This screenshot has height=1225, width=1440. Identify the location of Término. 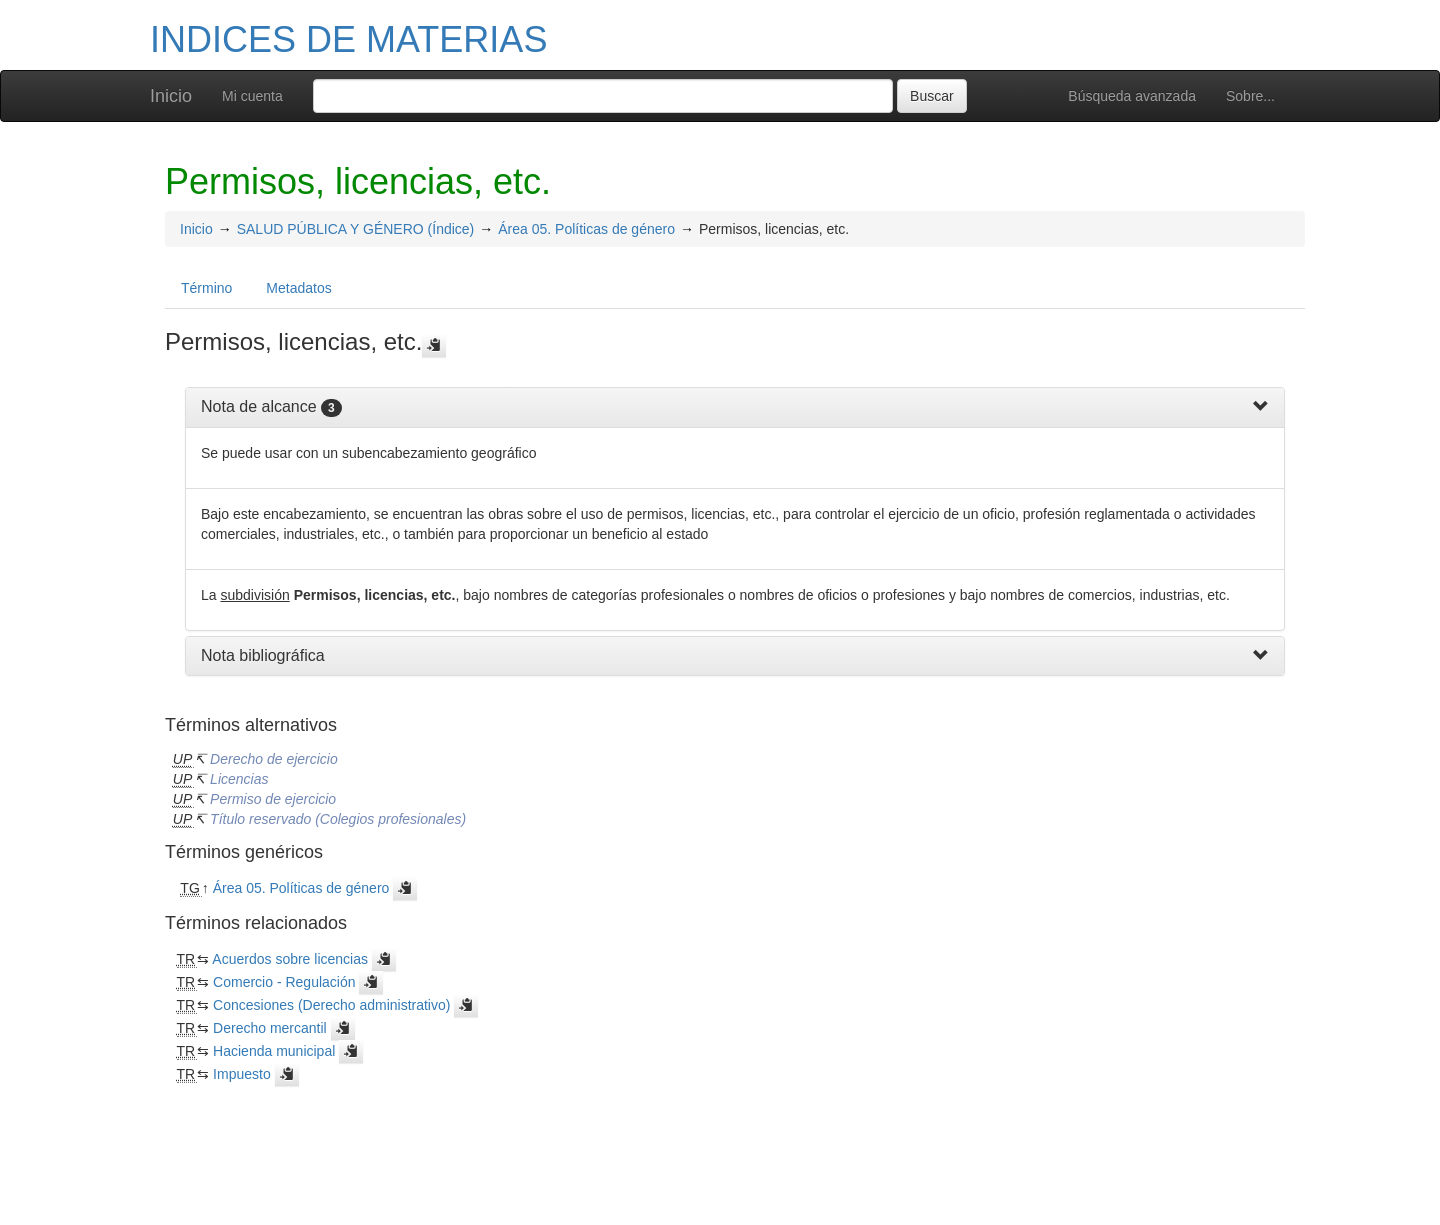
(206, 288).